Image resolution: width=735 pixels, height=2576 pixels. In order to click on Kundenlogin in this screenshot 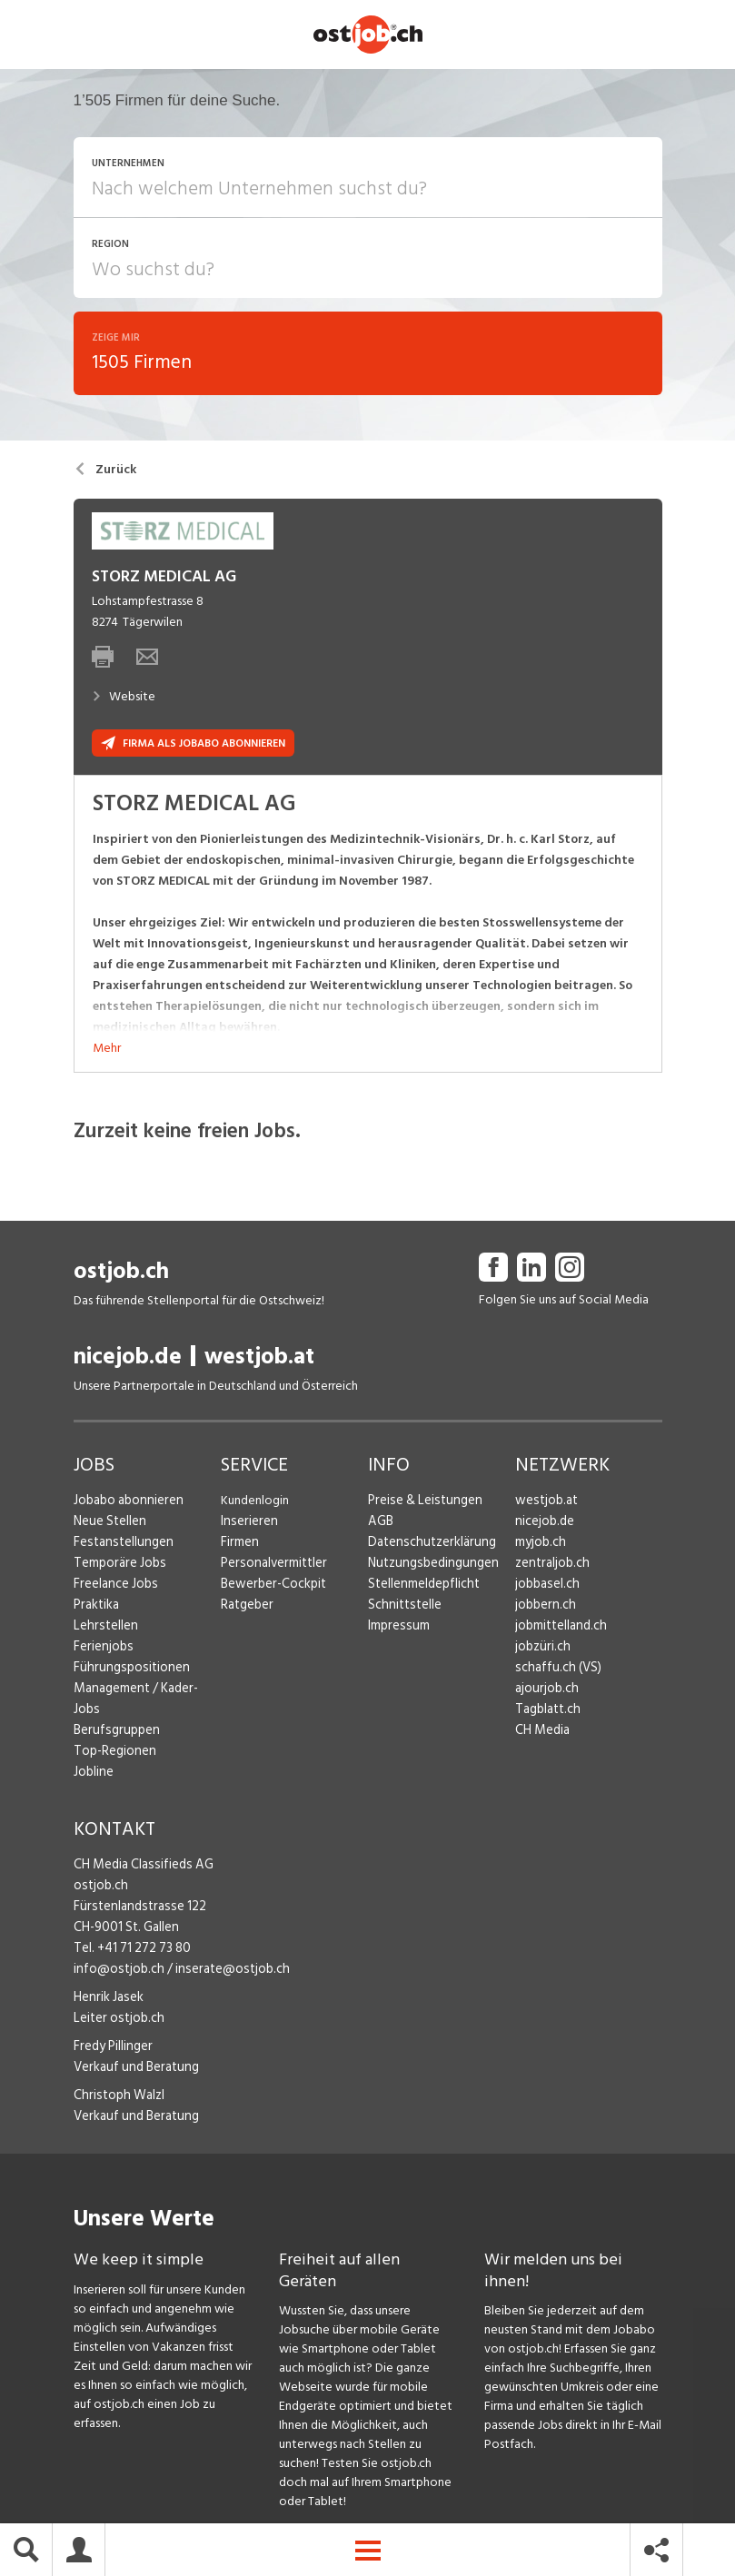, I will do `click(255, 1503)`.